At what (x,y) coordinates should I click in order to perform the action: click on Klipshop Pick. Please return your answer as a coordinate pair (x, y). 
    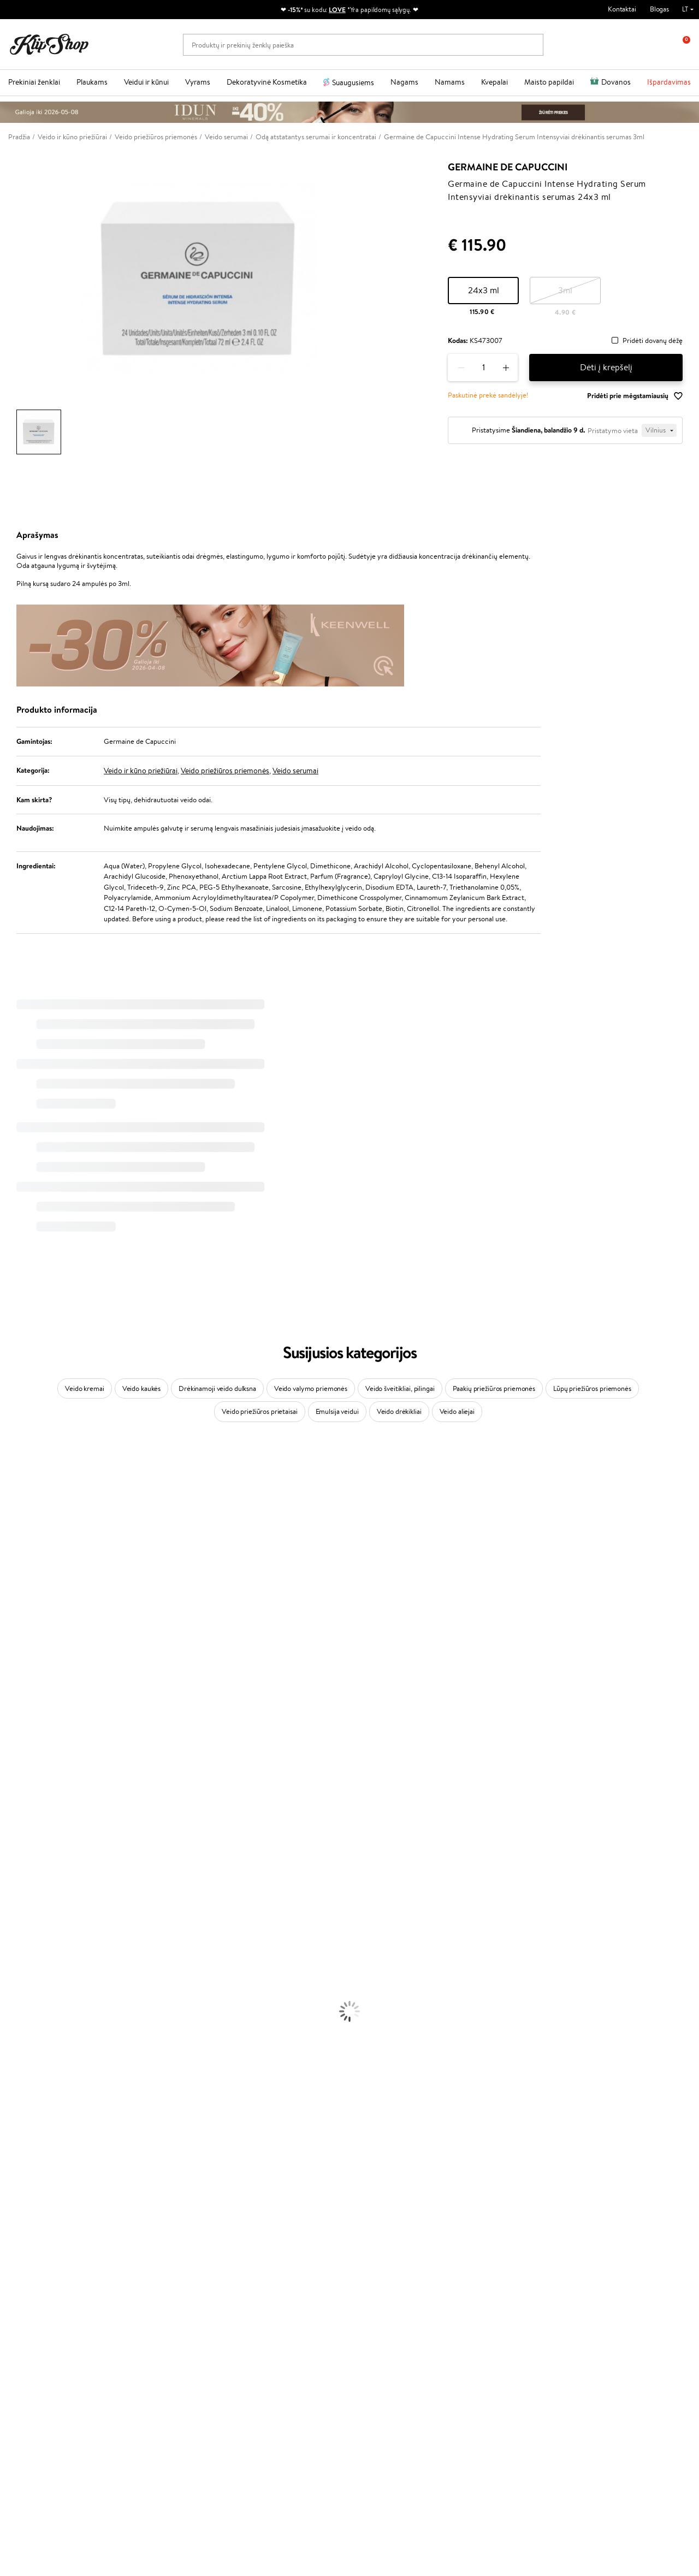
    Looking at the image, I should click on (264, 2309).